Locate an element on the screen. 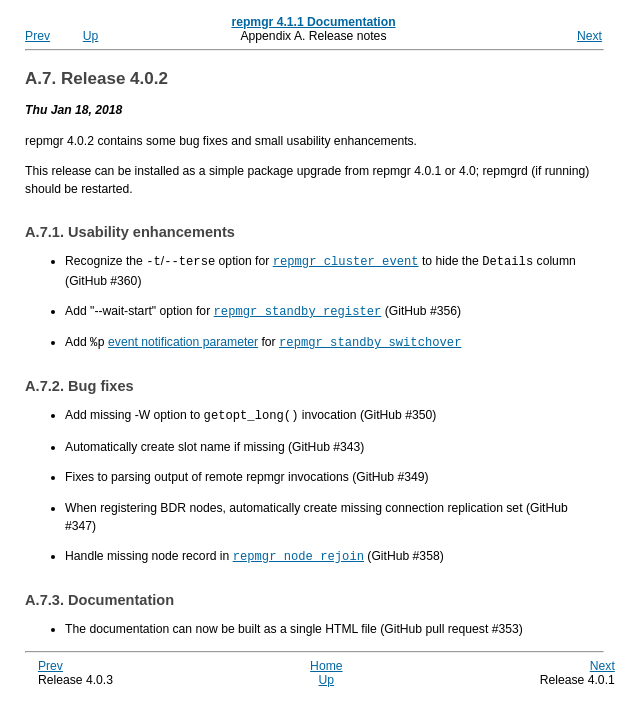  A.7.1. Usability enhancements is located at coordinates (130, 232).